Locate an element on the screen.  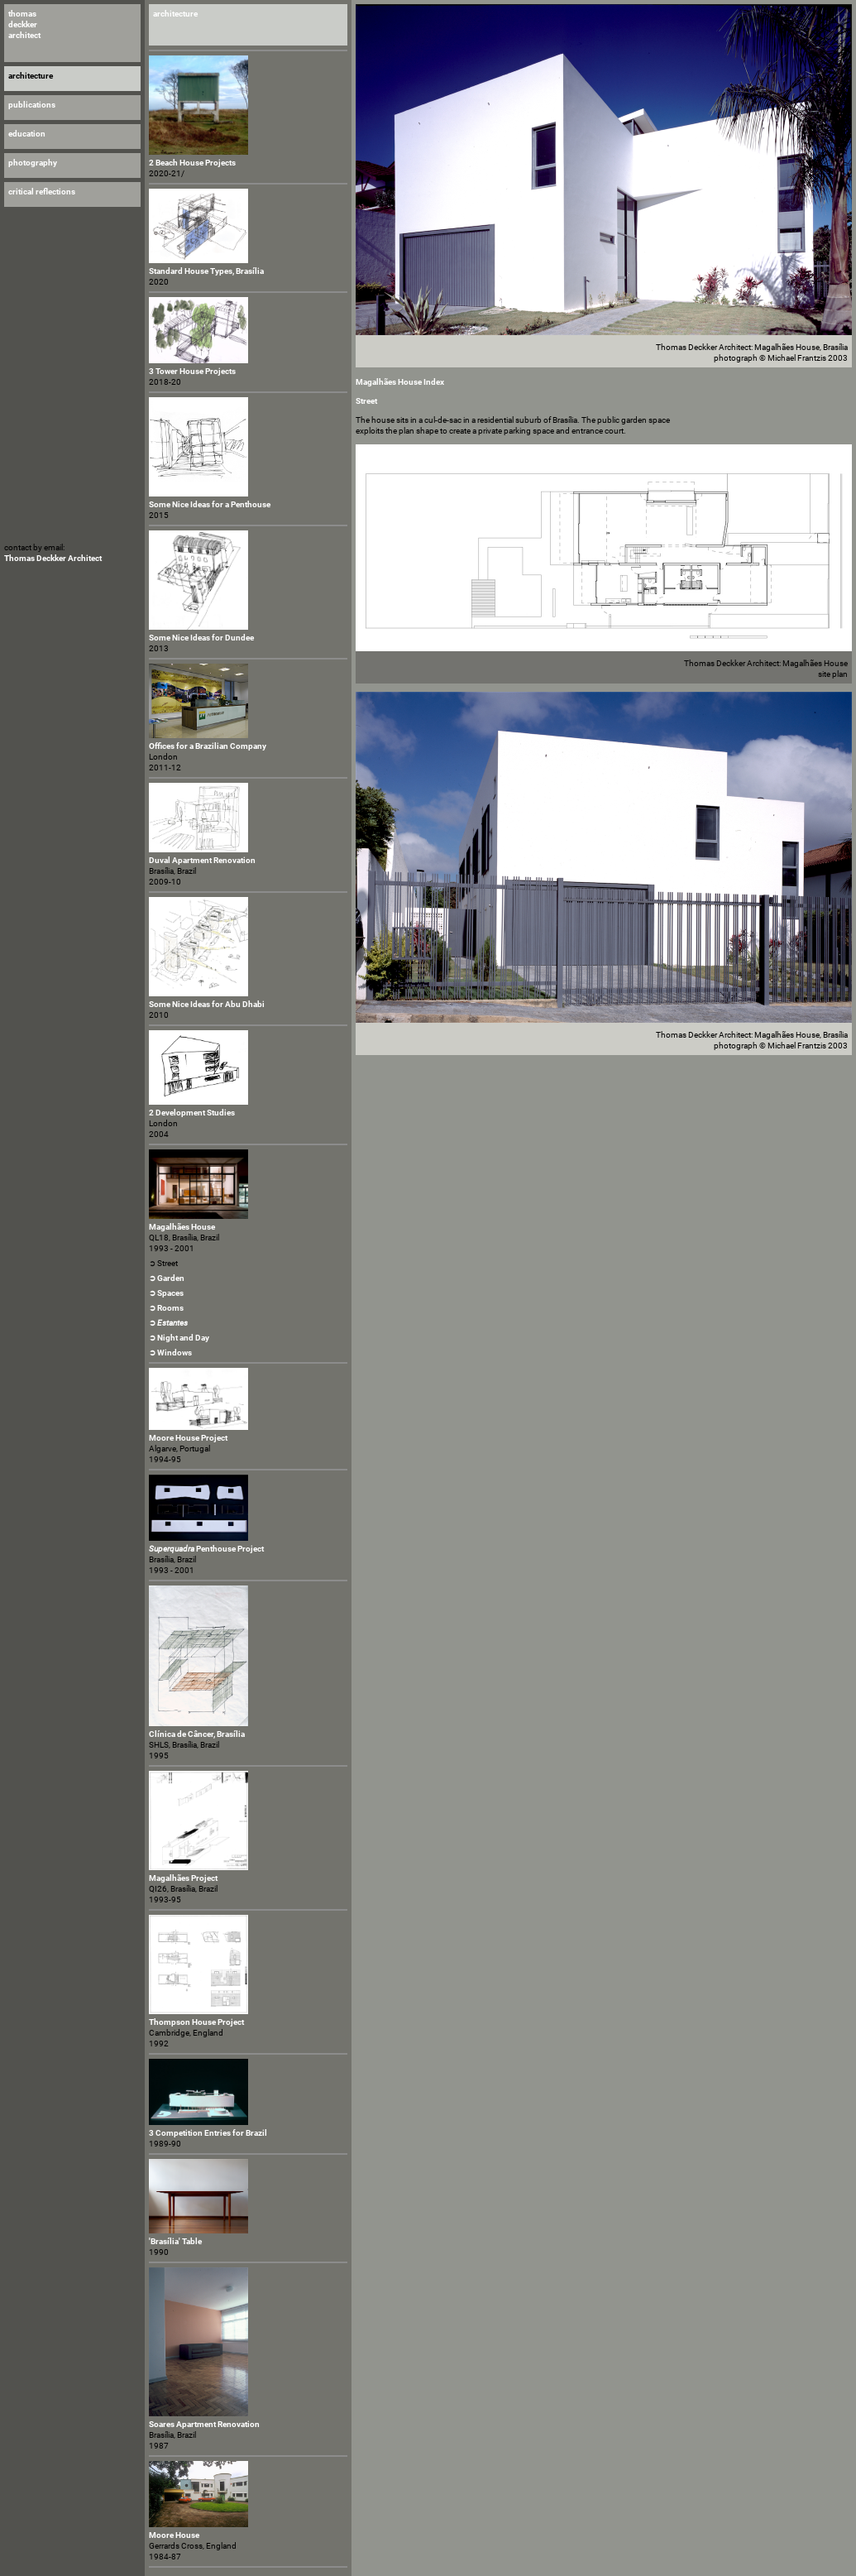
thomas deckker architect is located at coordinates (24, 24).